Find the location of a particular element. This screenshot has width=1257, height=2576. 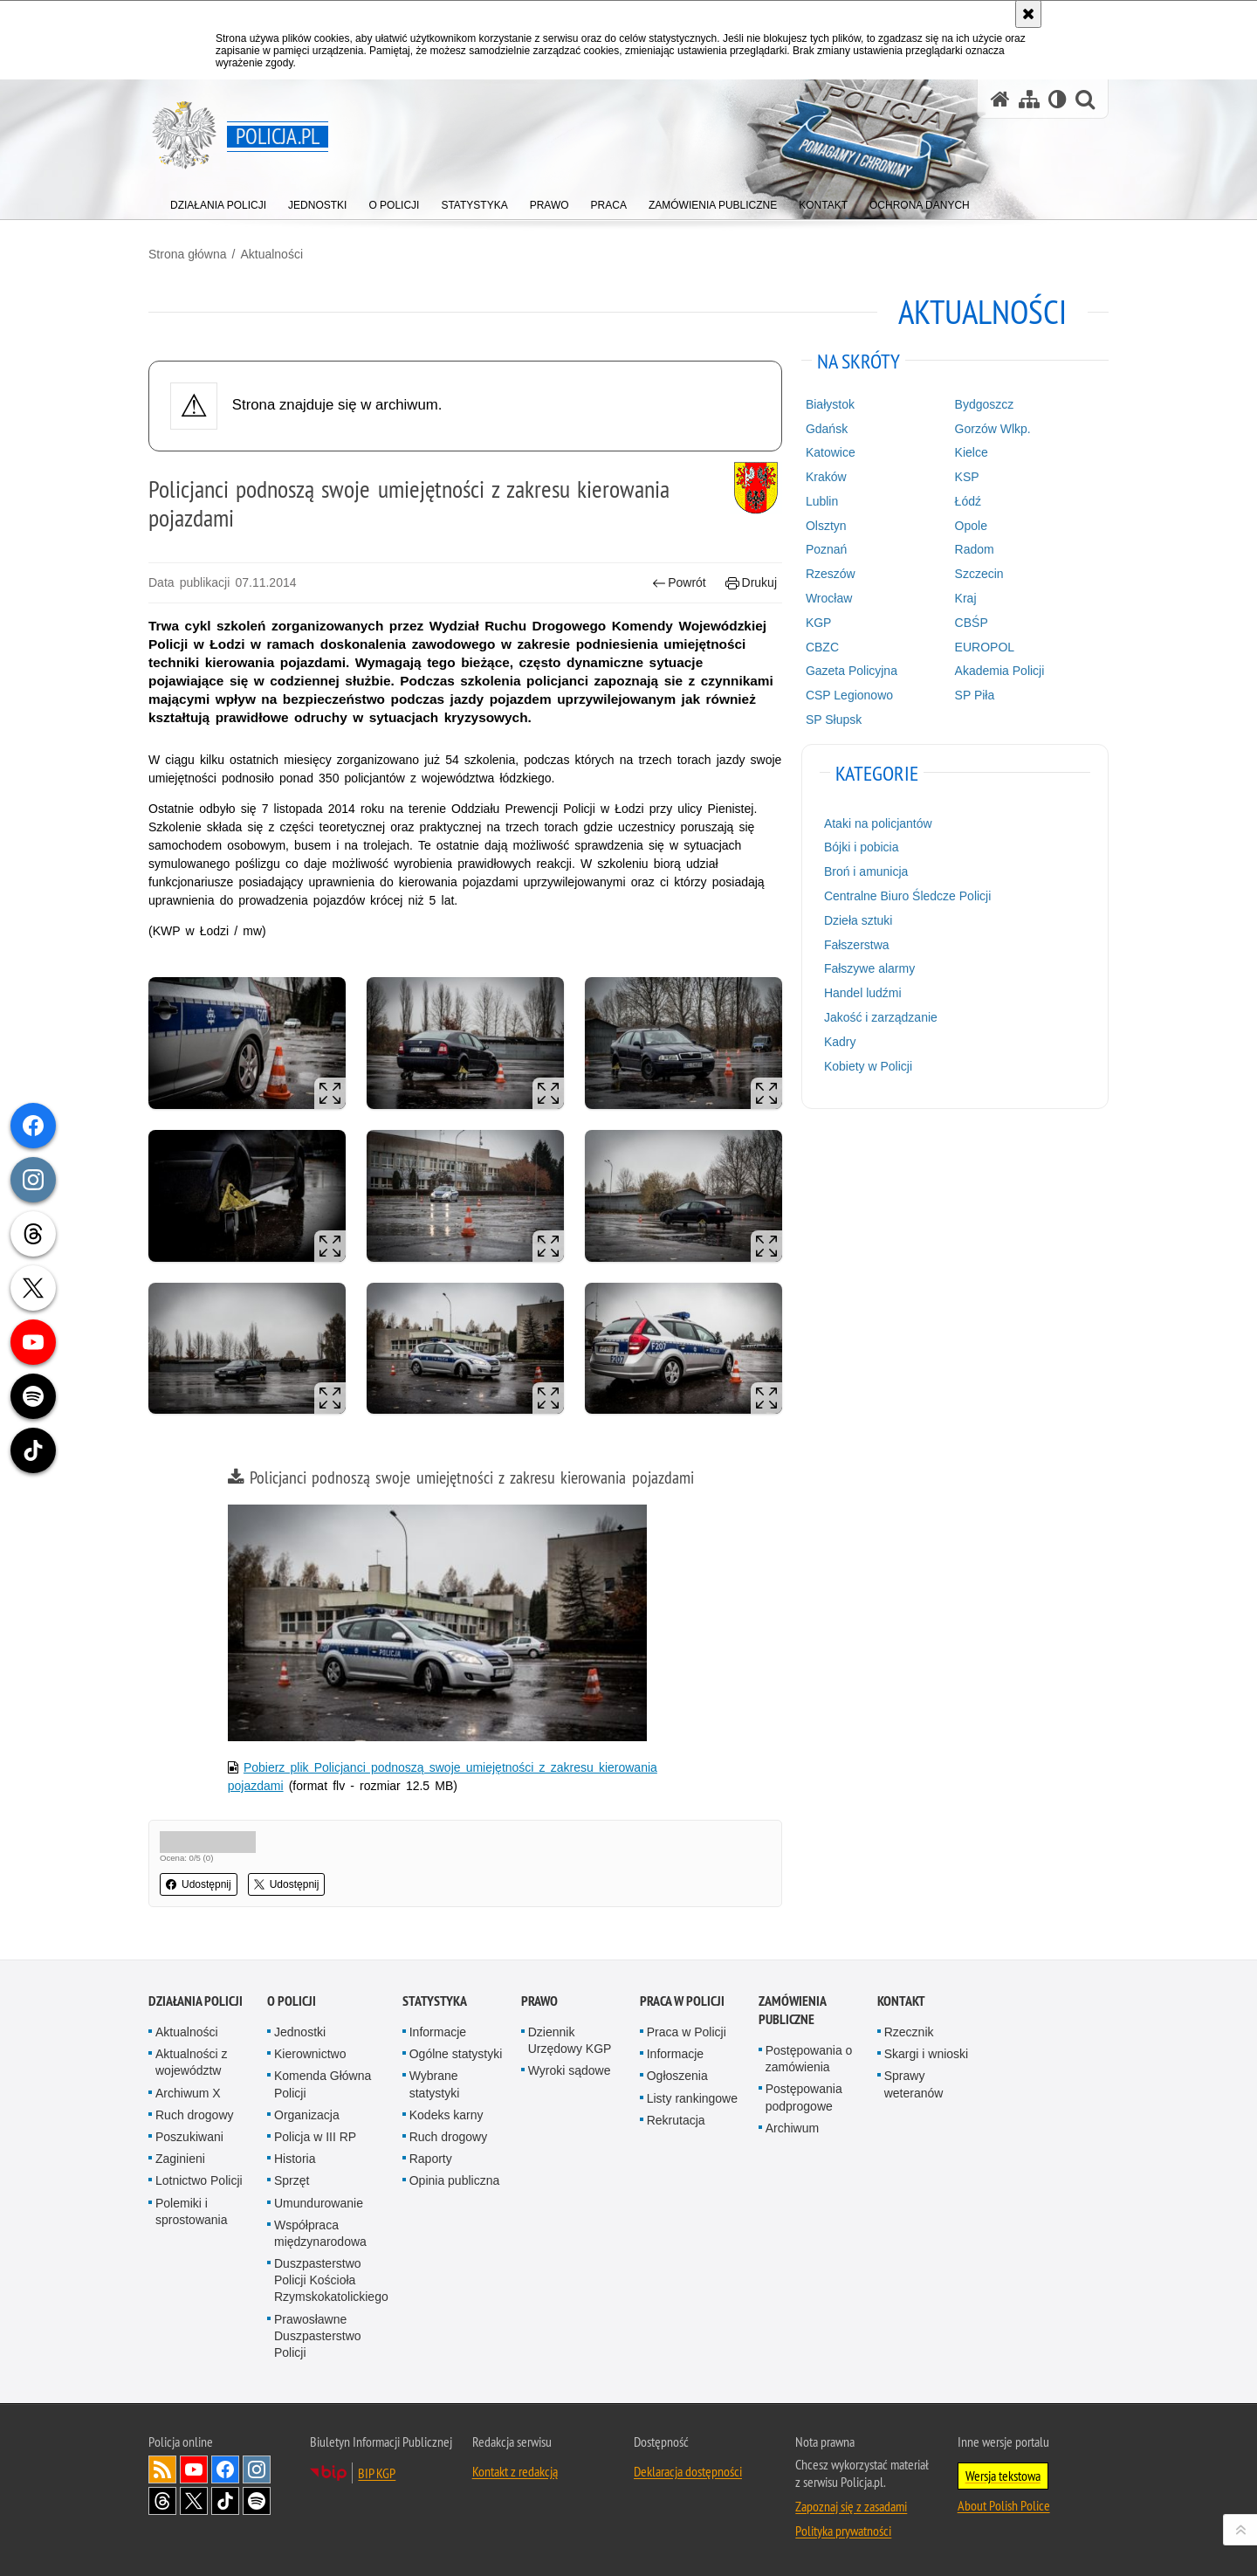

Fałszywe alarmy is located at coordinates (869, 968).